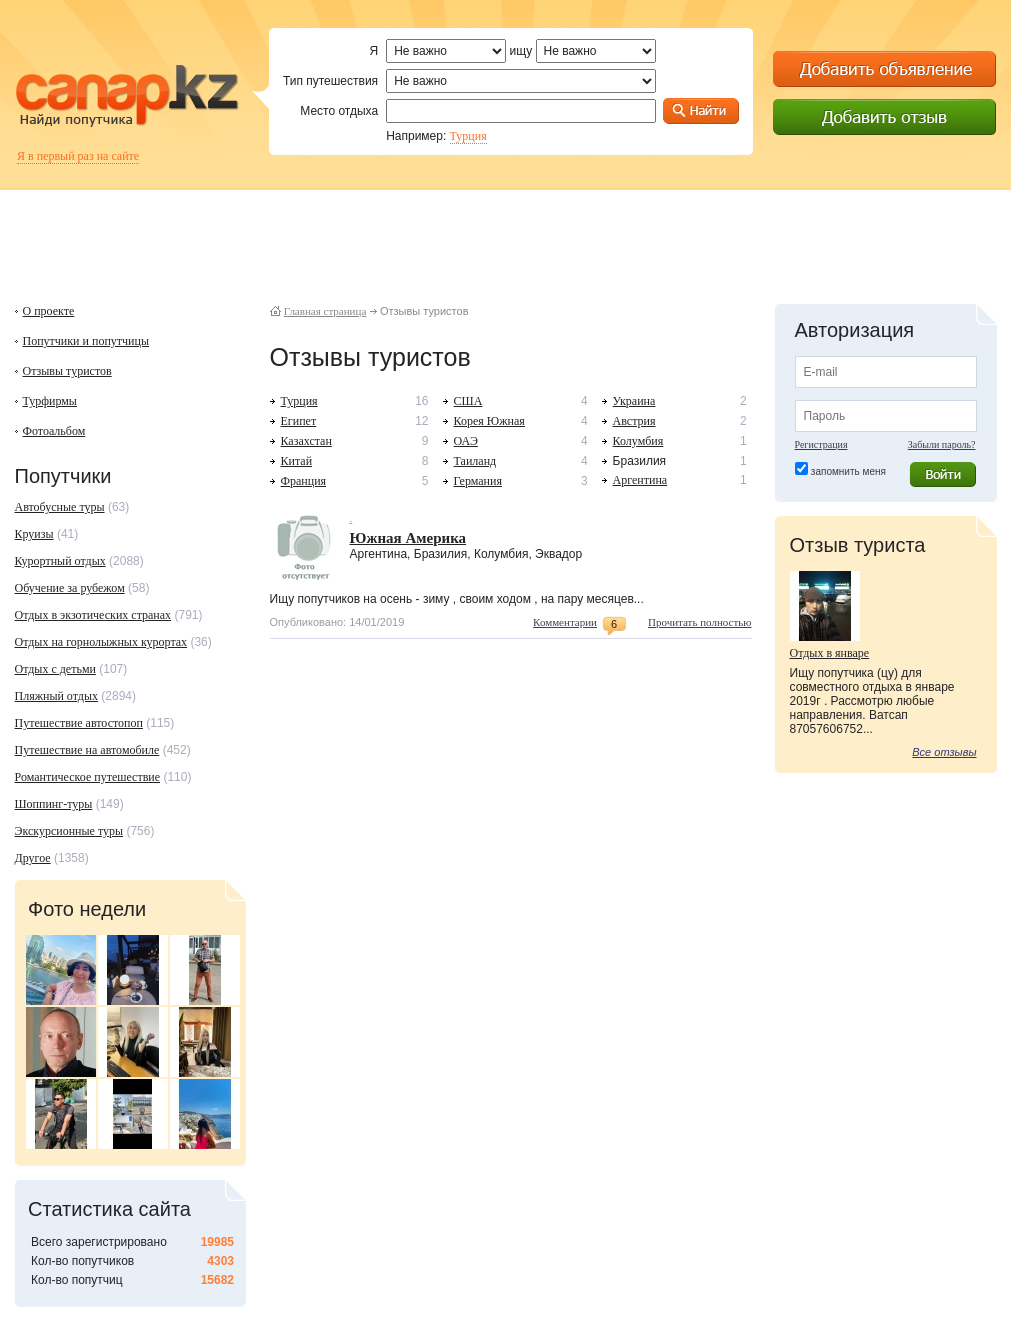 This screenshot has width=1011, height=1321. What do you see at coordinates (821, 444) in the screenshot?
I see `Регистрация` at bounding box center [821, 444].